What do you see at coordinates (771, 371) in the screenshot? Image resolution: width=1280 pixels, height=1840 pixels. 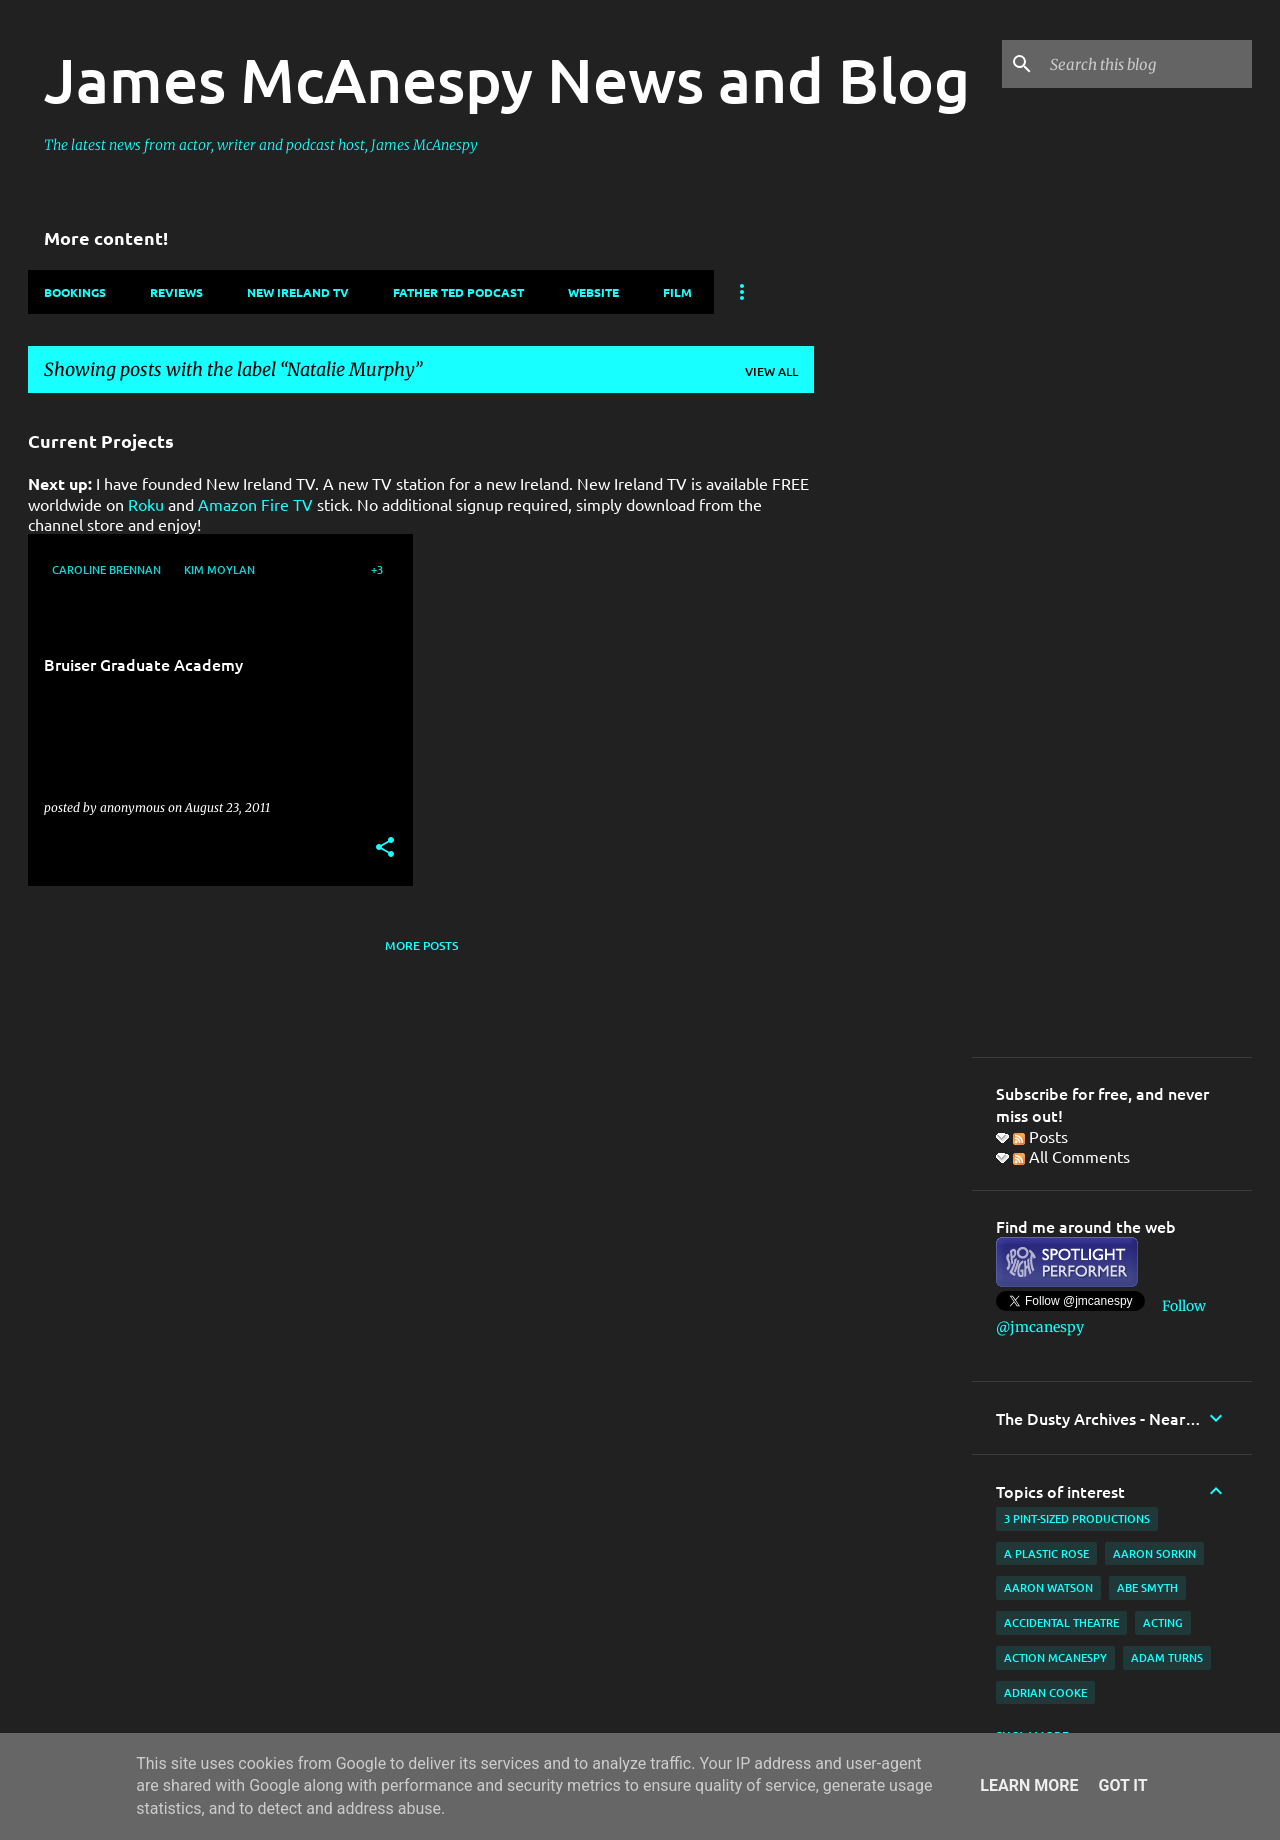 I see `View all` at bounding box center [771, 371].